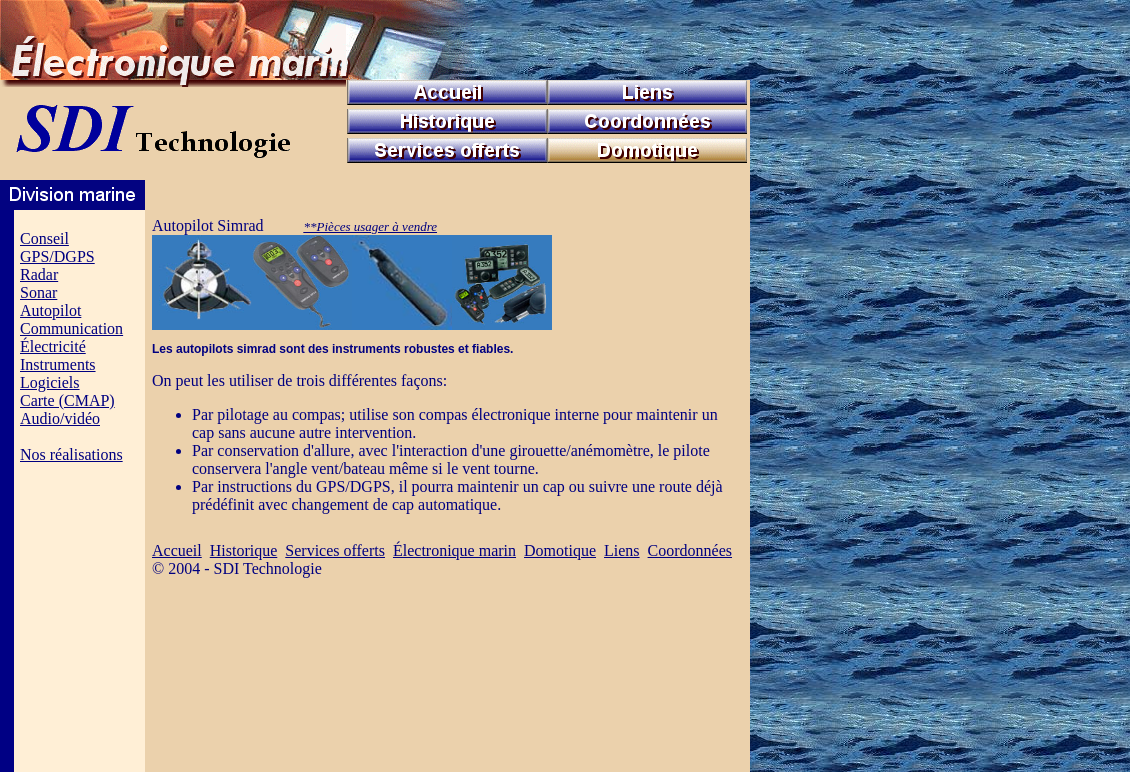 This screenshot has width=1130, height=772. I want to click on Accueil, so click(177, 550).